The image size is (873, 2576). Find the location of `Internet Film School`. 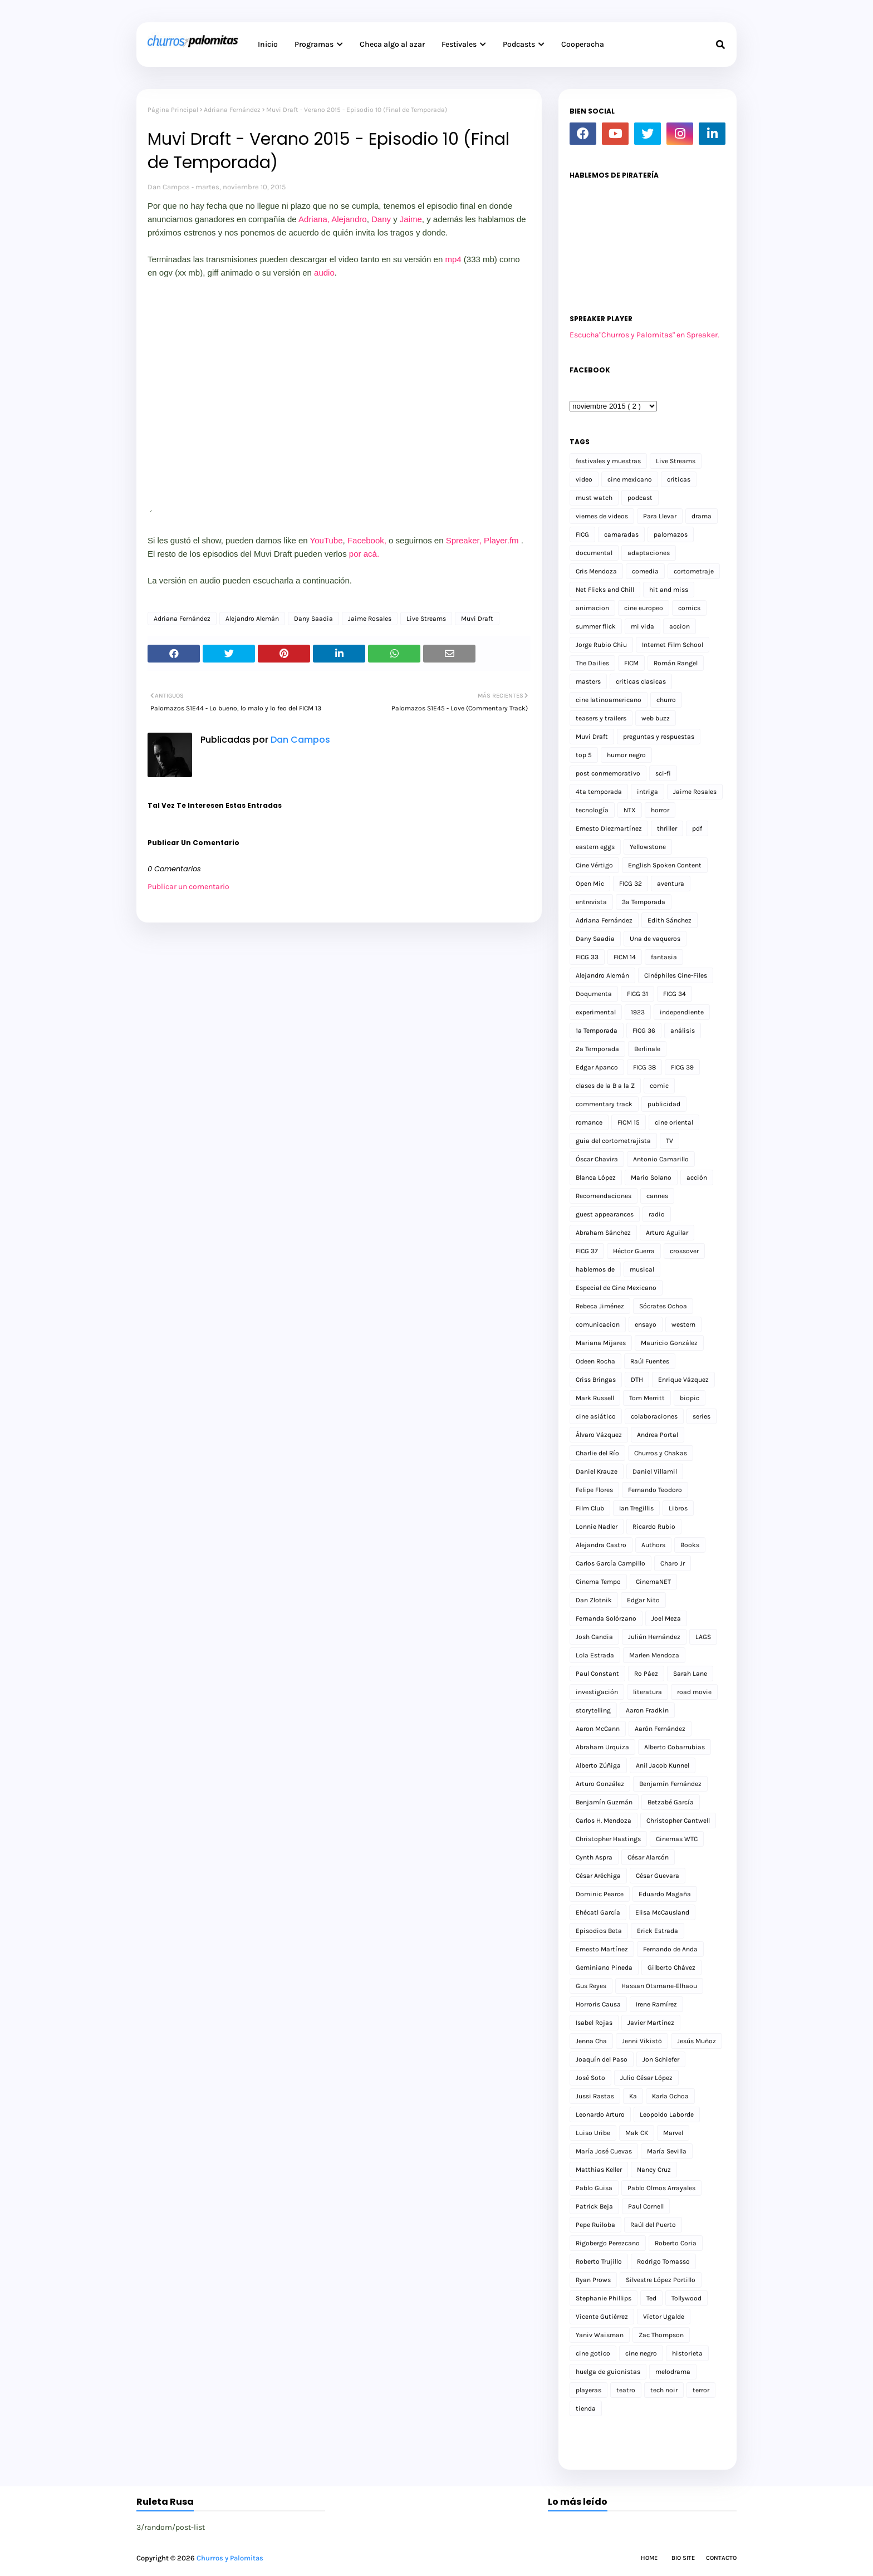

Internet Film School is located at coordinates (672, 645).